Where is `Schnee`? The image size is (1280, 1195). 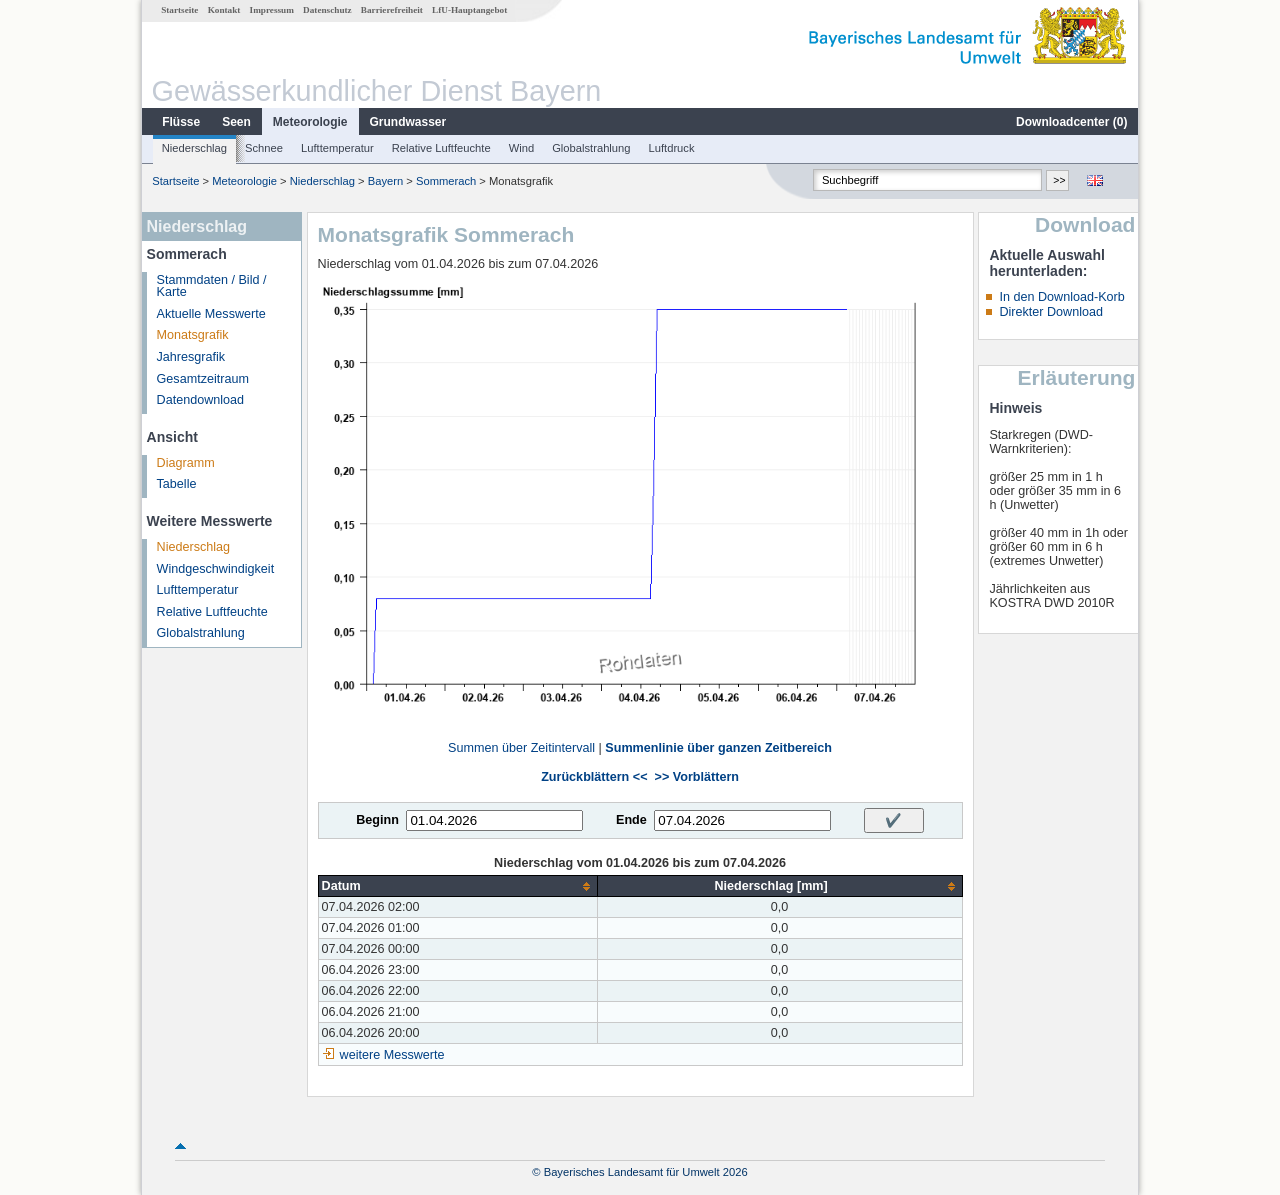
Schnee is located at coordinates (264, 148).